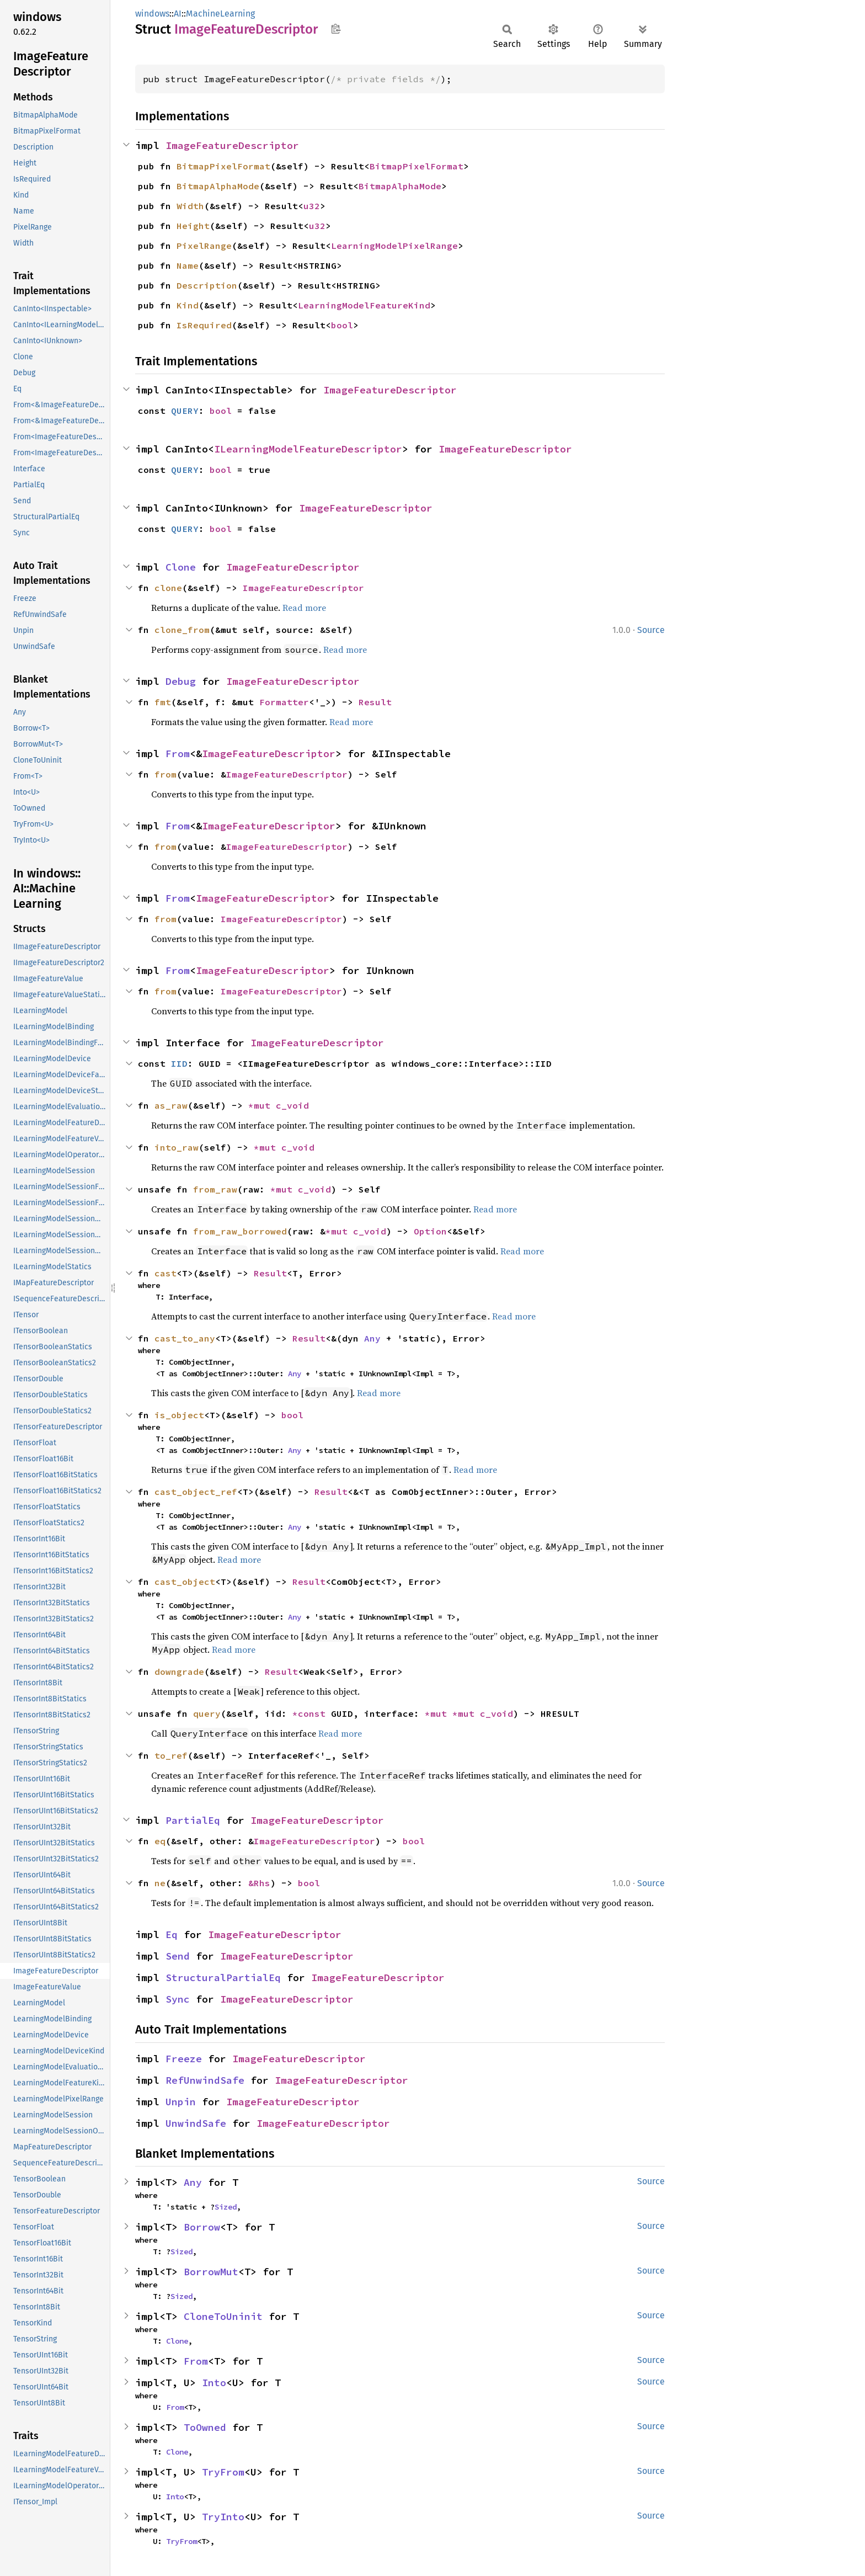 The width and height of the screenshot is (865, 2576). What do you see at coordinates (205, 2427) in the screenshot?
I see `ToOwned` at bounding box center [205, 2427].